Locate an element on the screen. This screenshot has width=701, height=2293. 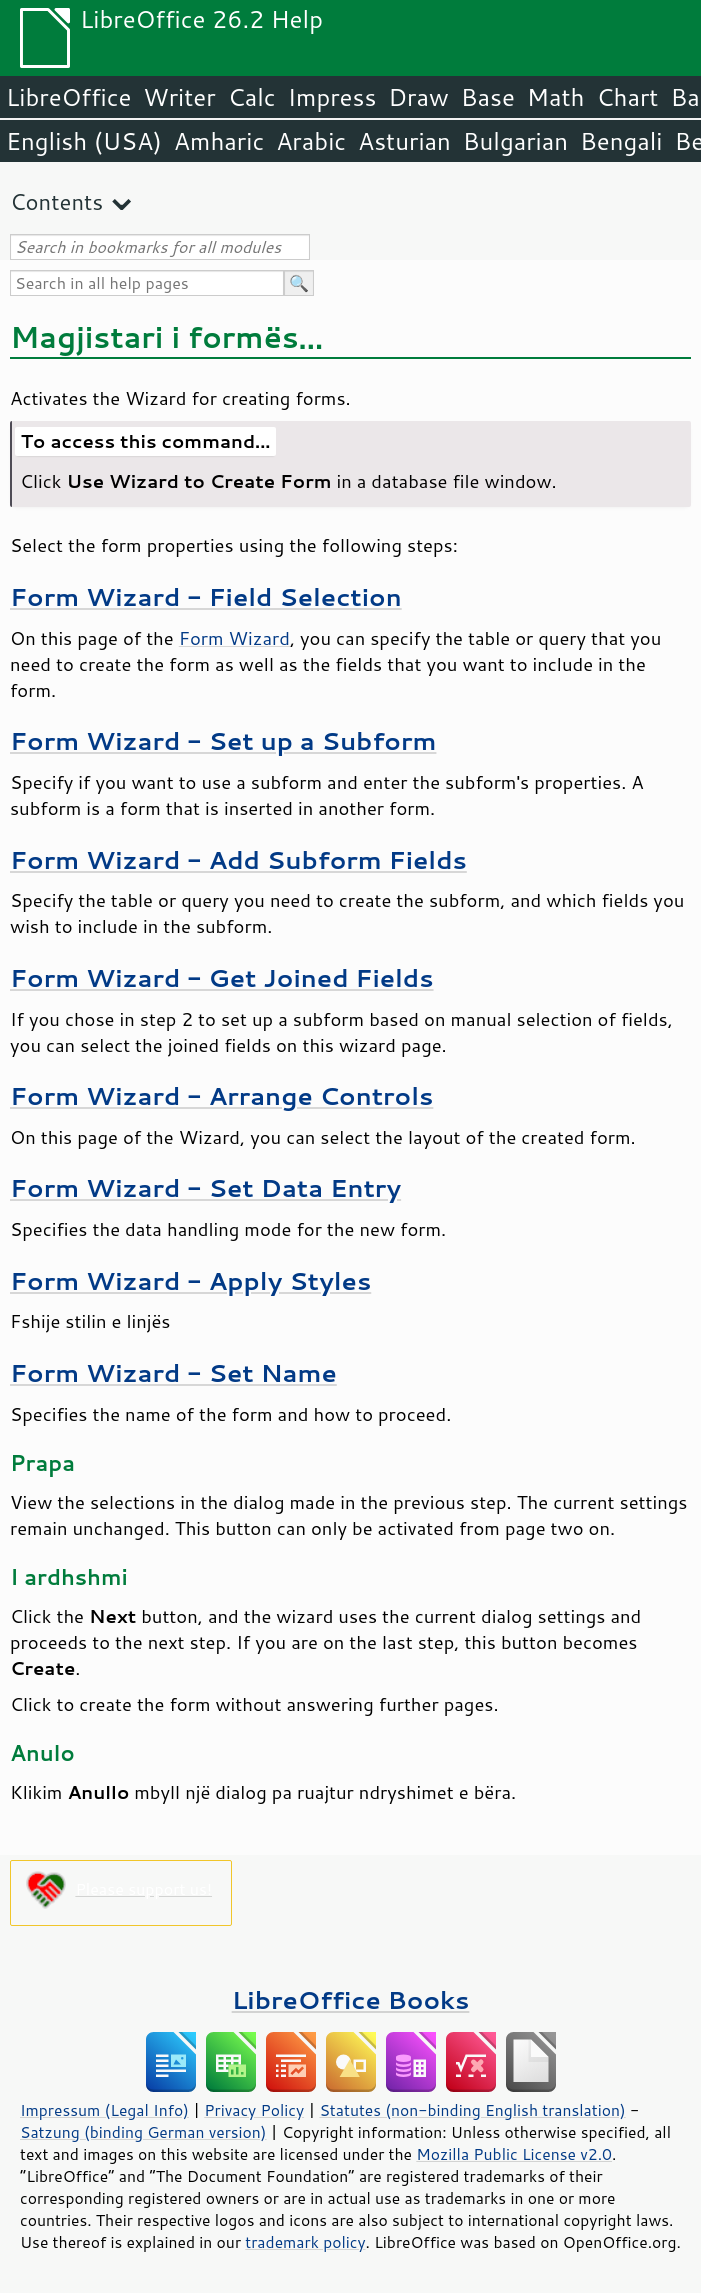
Form Wizard - Set Data Entry is located at coordinates (205, 1187).